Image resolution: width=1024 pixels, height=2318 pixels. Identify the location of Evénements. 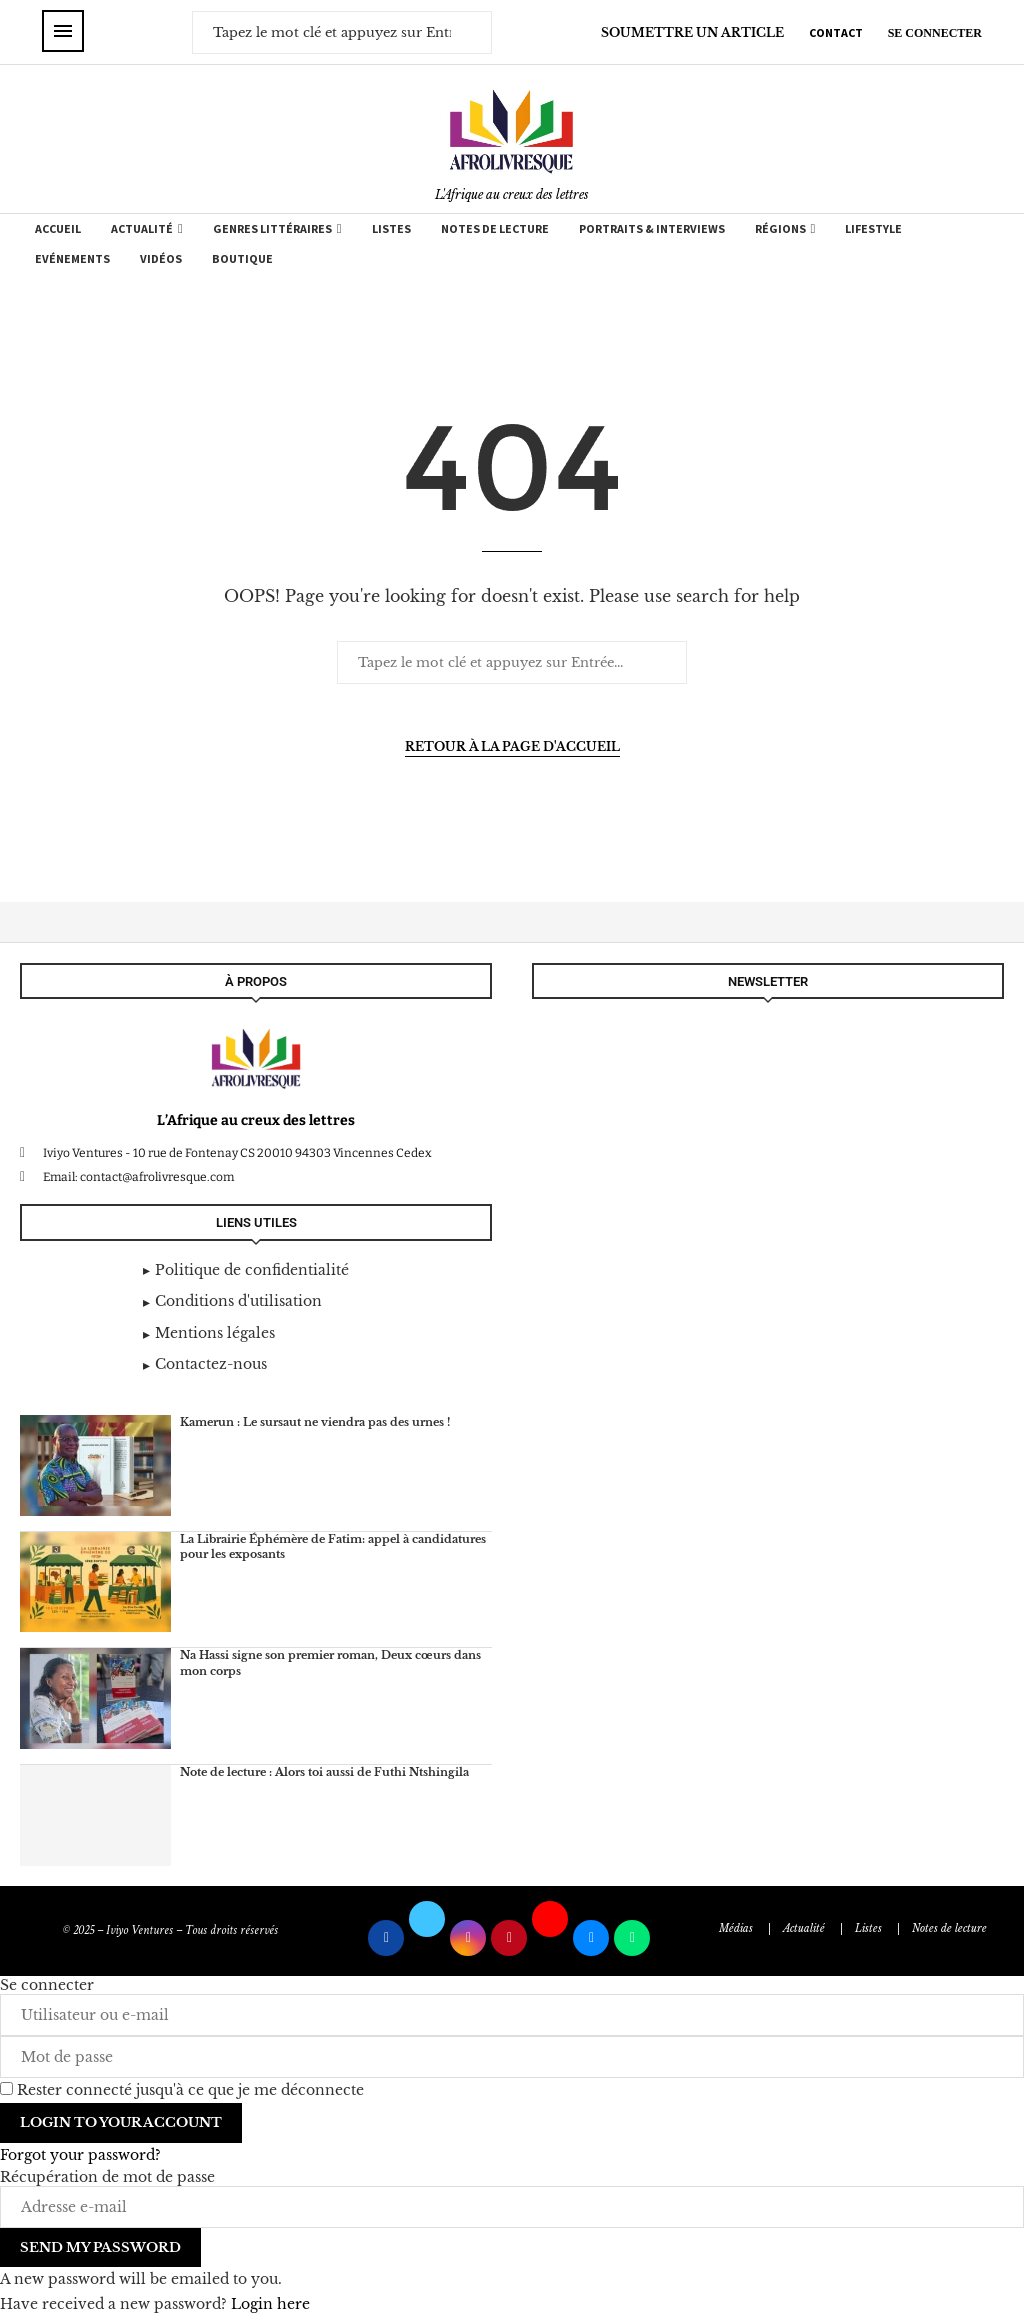
(72, 258).